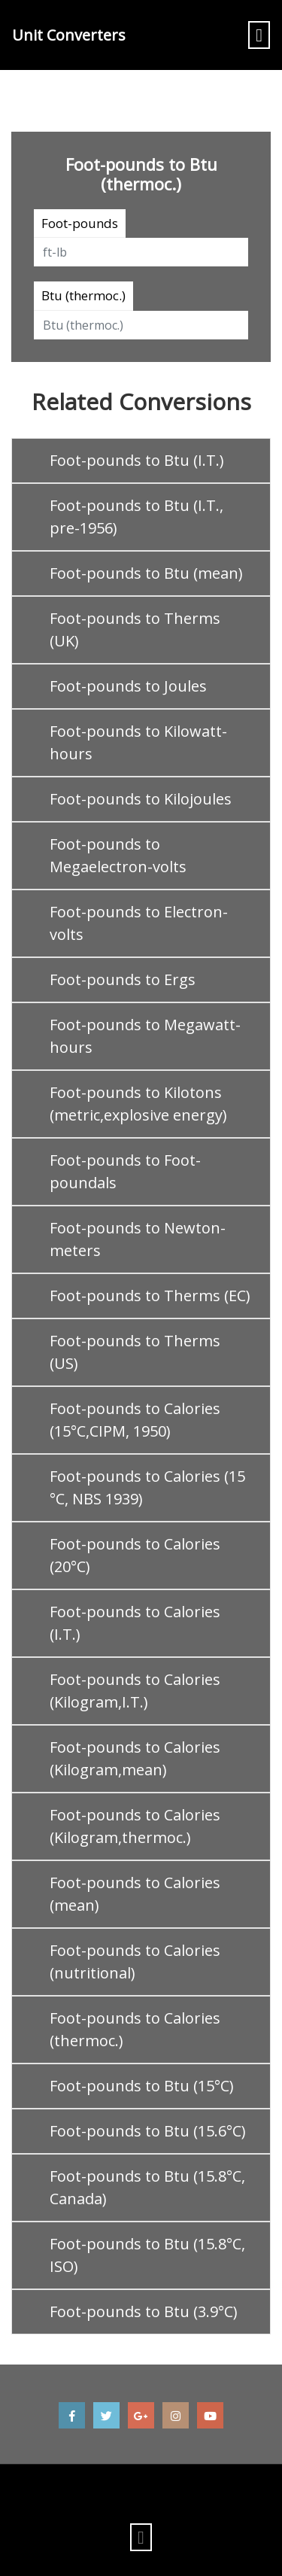 The height and width of the screenshot is (2576, 282). Describe the element at coordinates (135, 2029) in the screenshot. I see `Foot-pounds to Calories (thermoc.)` at that location.